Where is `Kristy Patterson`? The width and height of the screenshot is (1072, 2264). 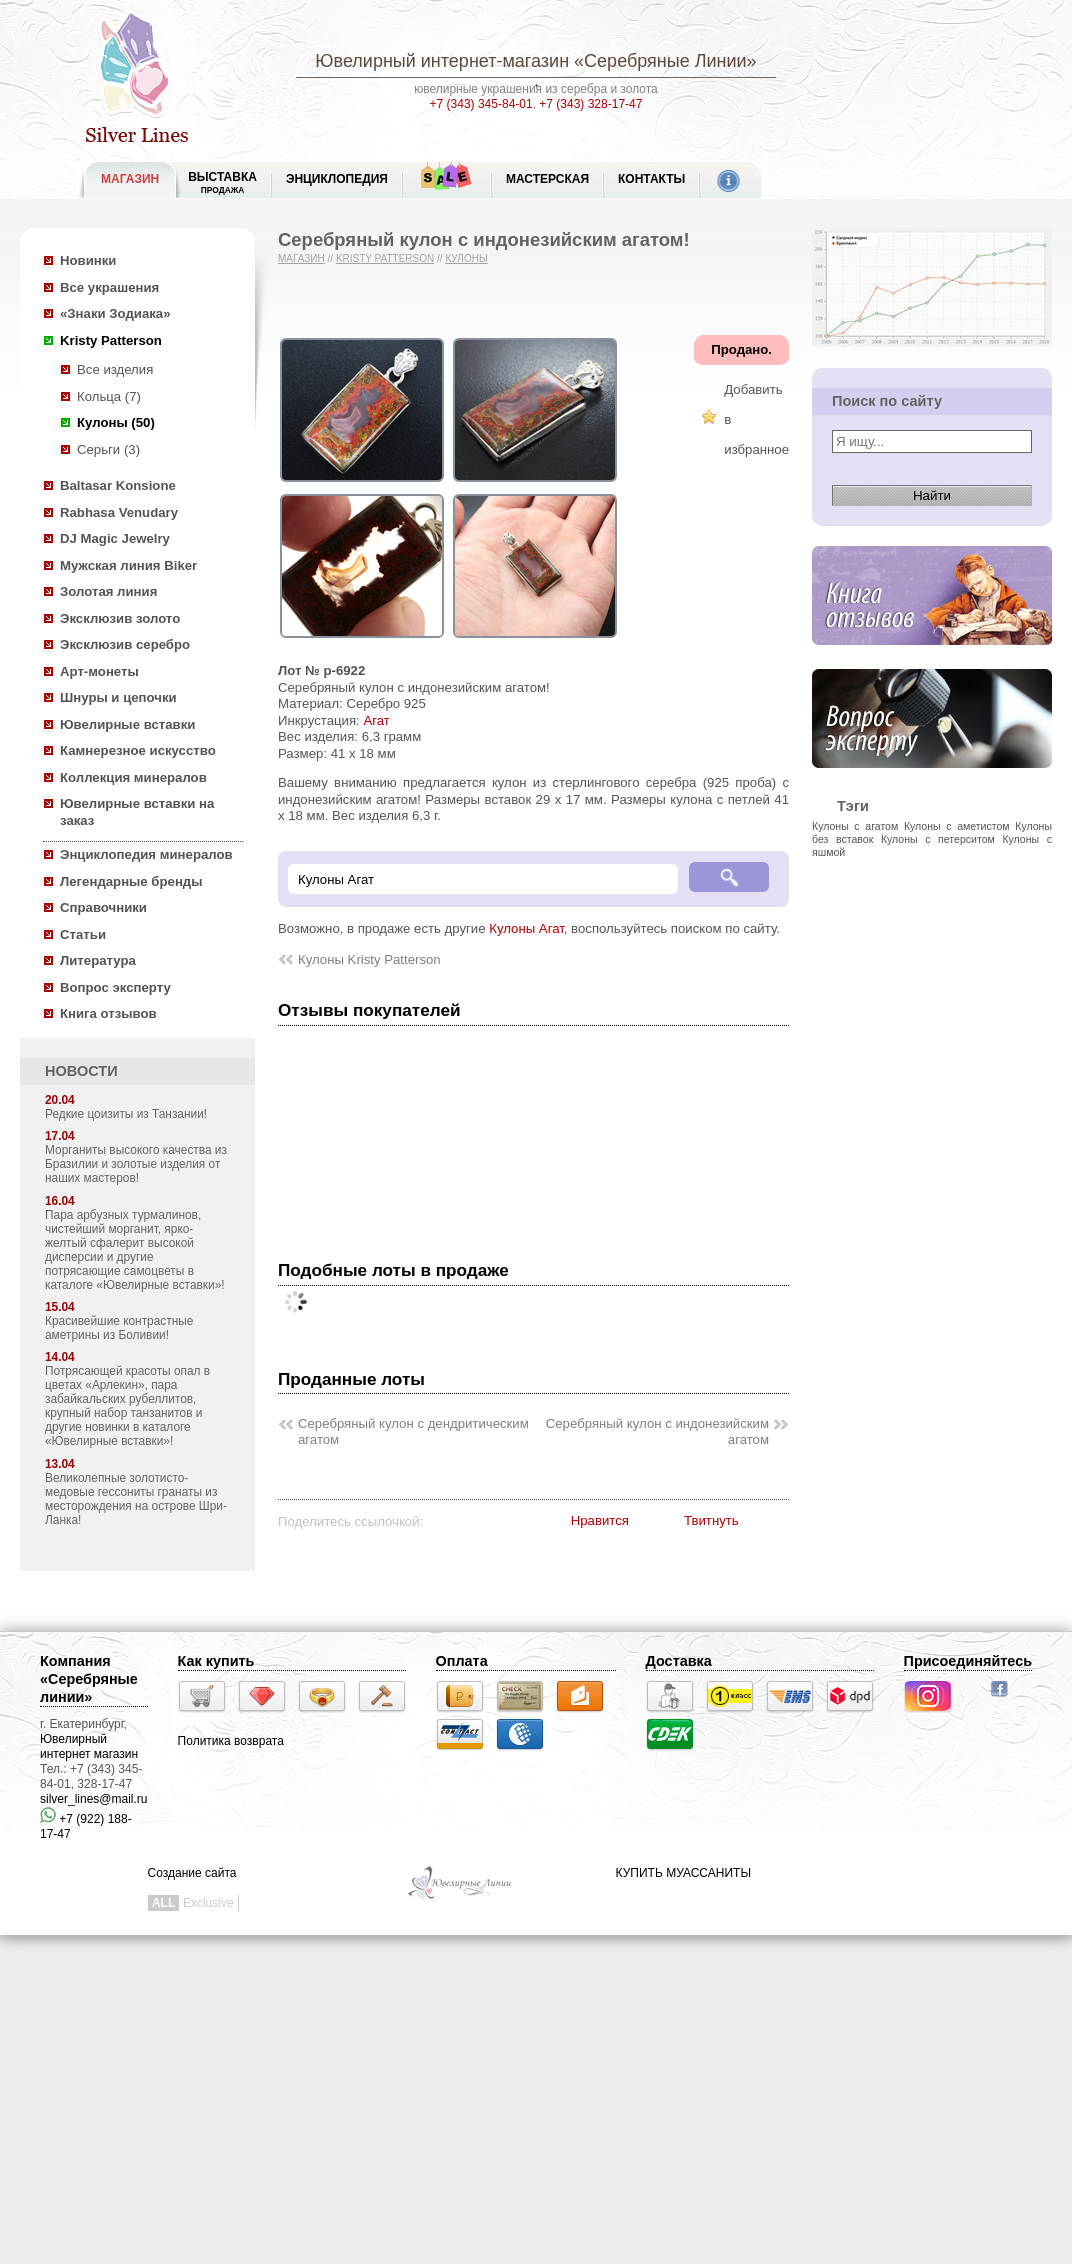
Kristy Patterson is located at coordinates (111, 340).